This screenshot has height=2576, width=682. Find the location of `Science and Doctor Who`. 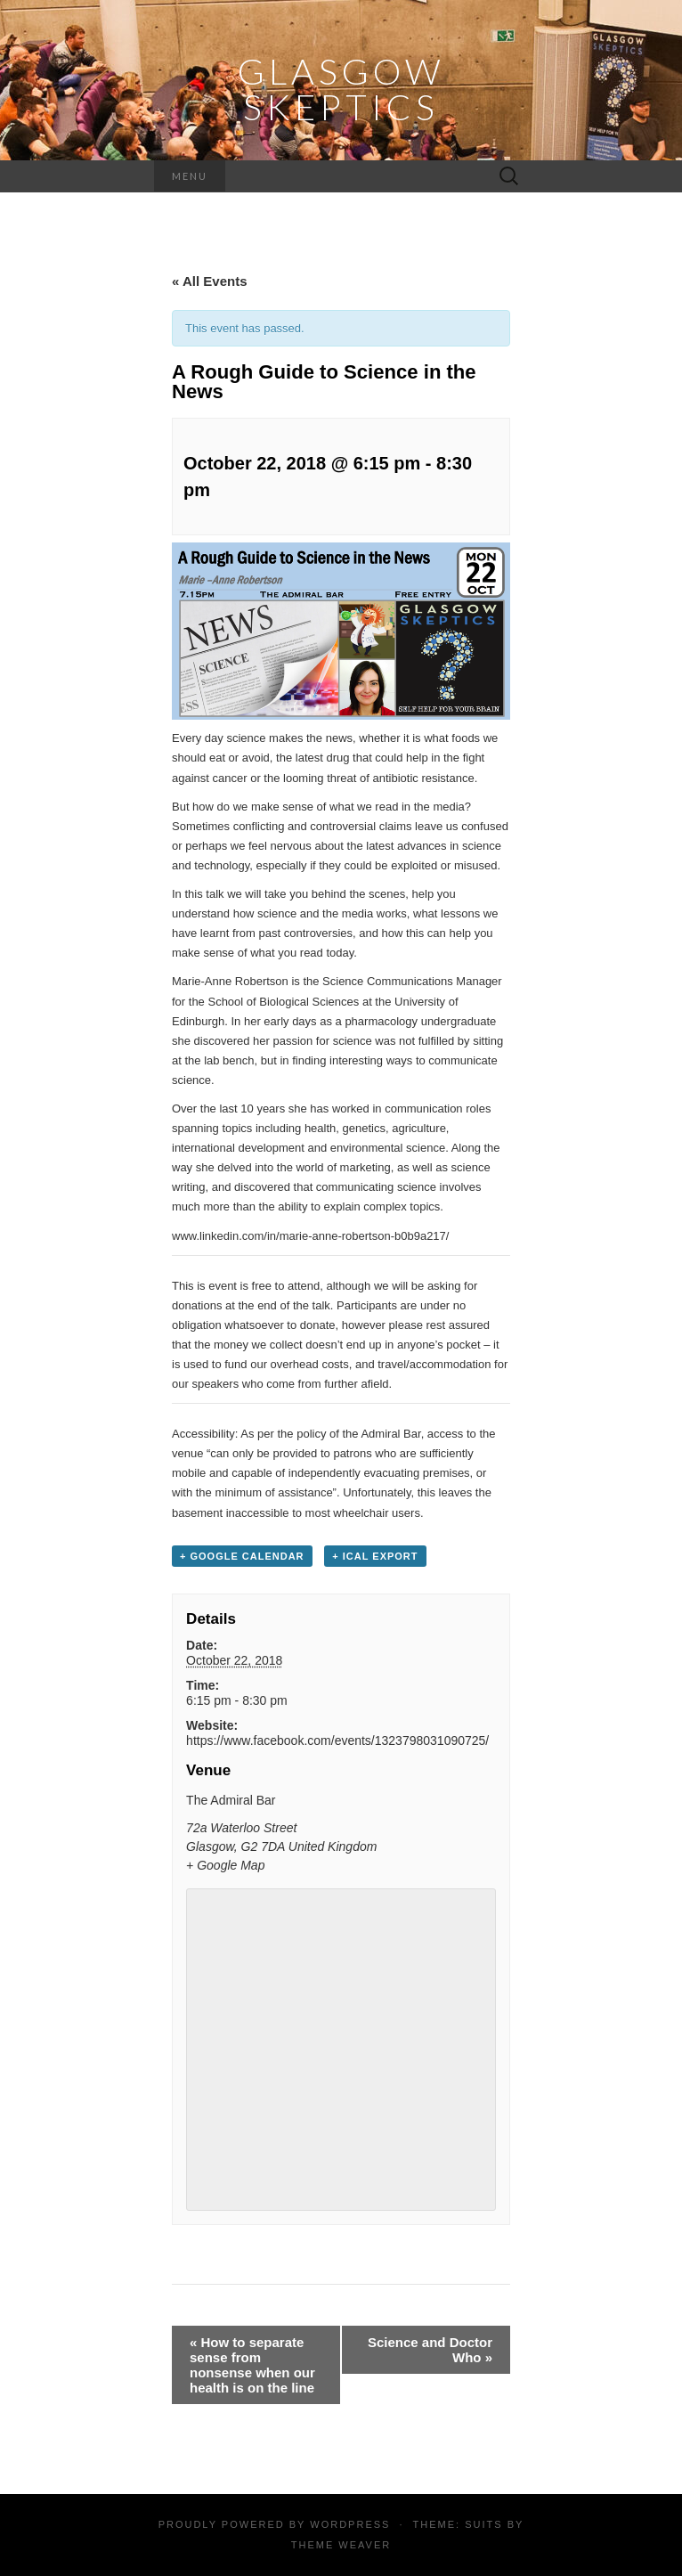

Science and Doctor Who is located at coordinates (430, 2350).